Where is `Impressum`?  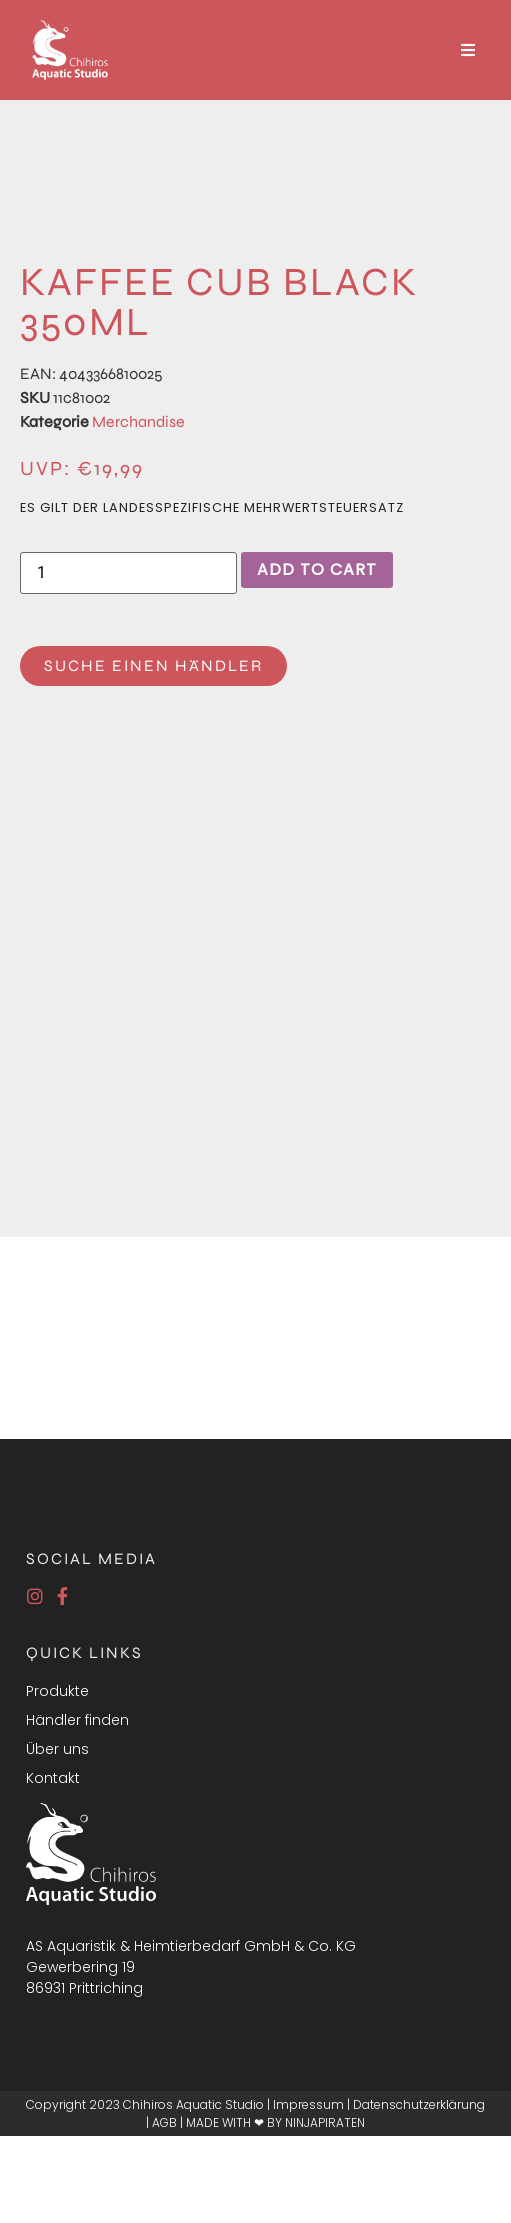
Impressum is located at coordinates (308, 2104).